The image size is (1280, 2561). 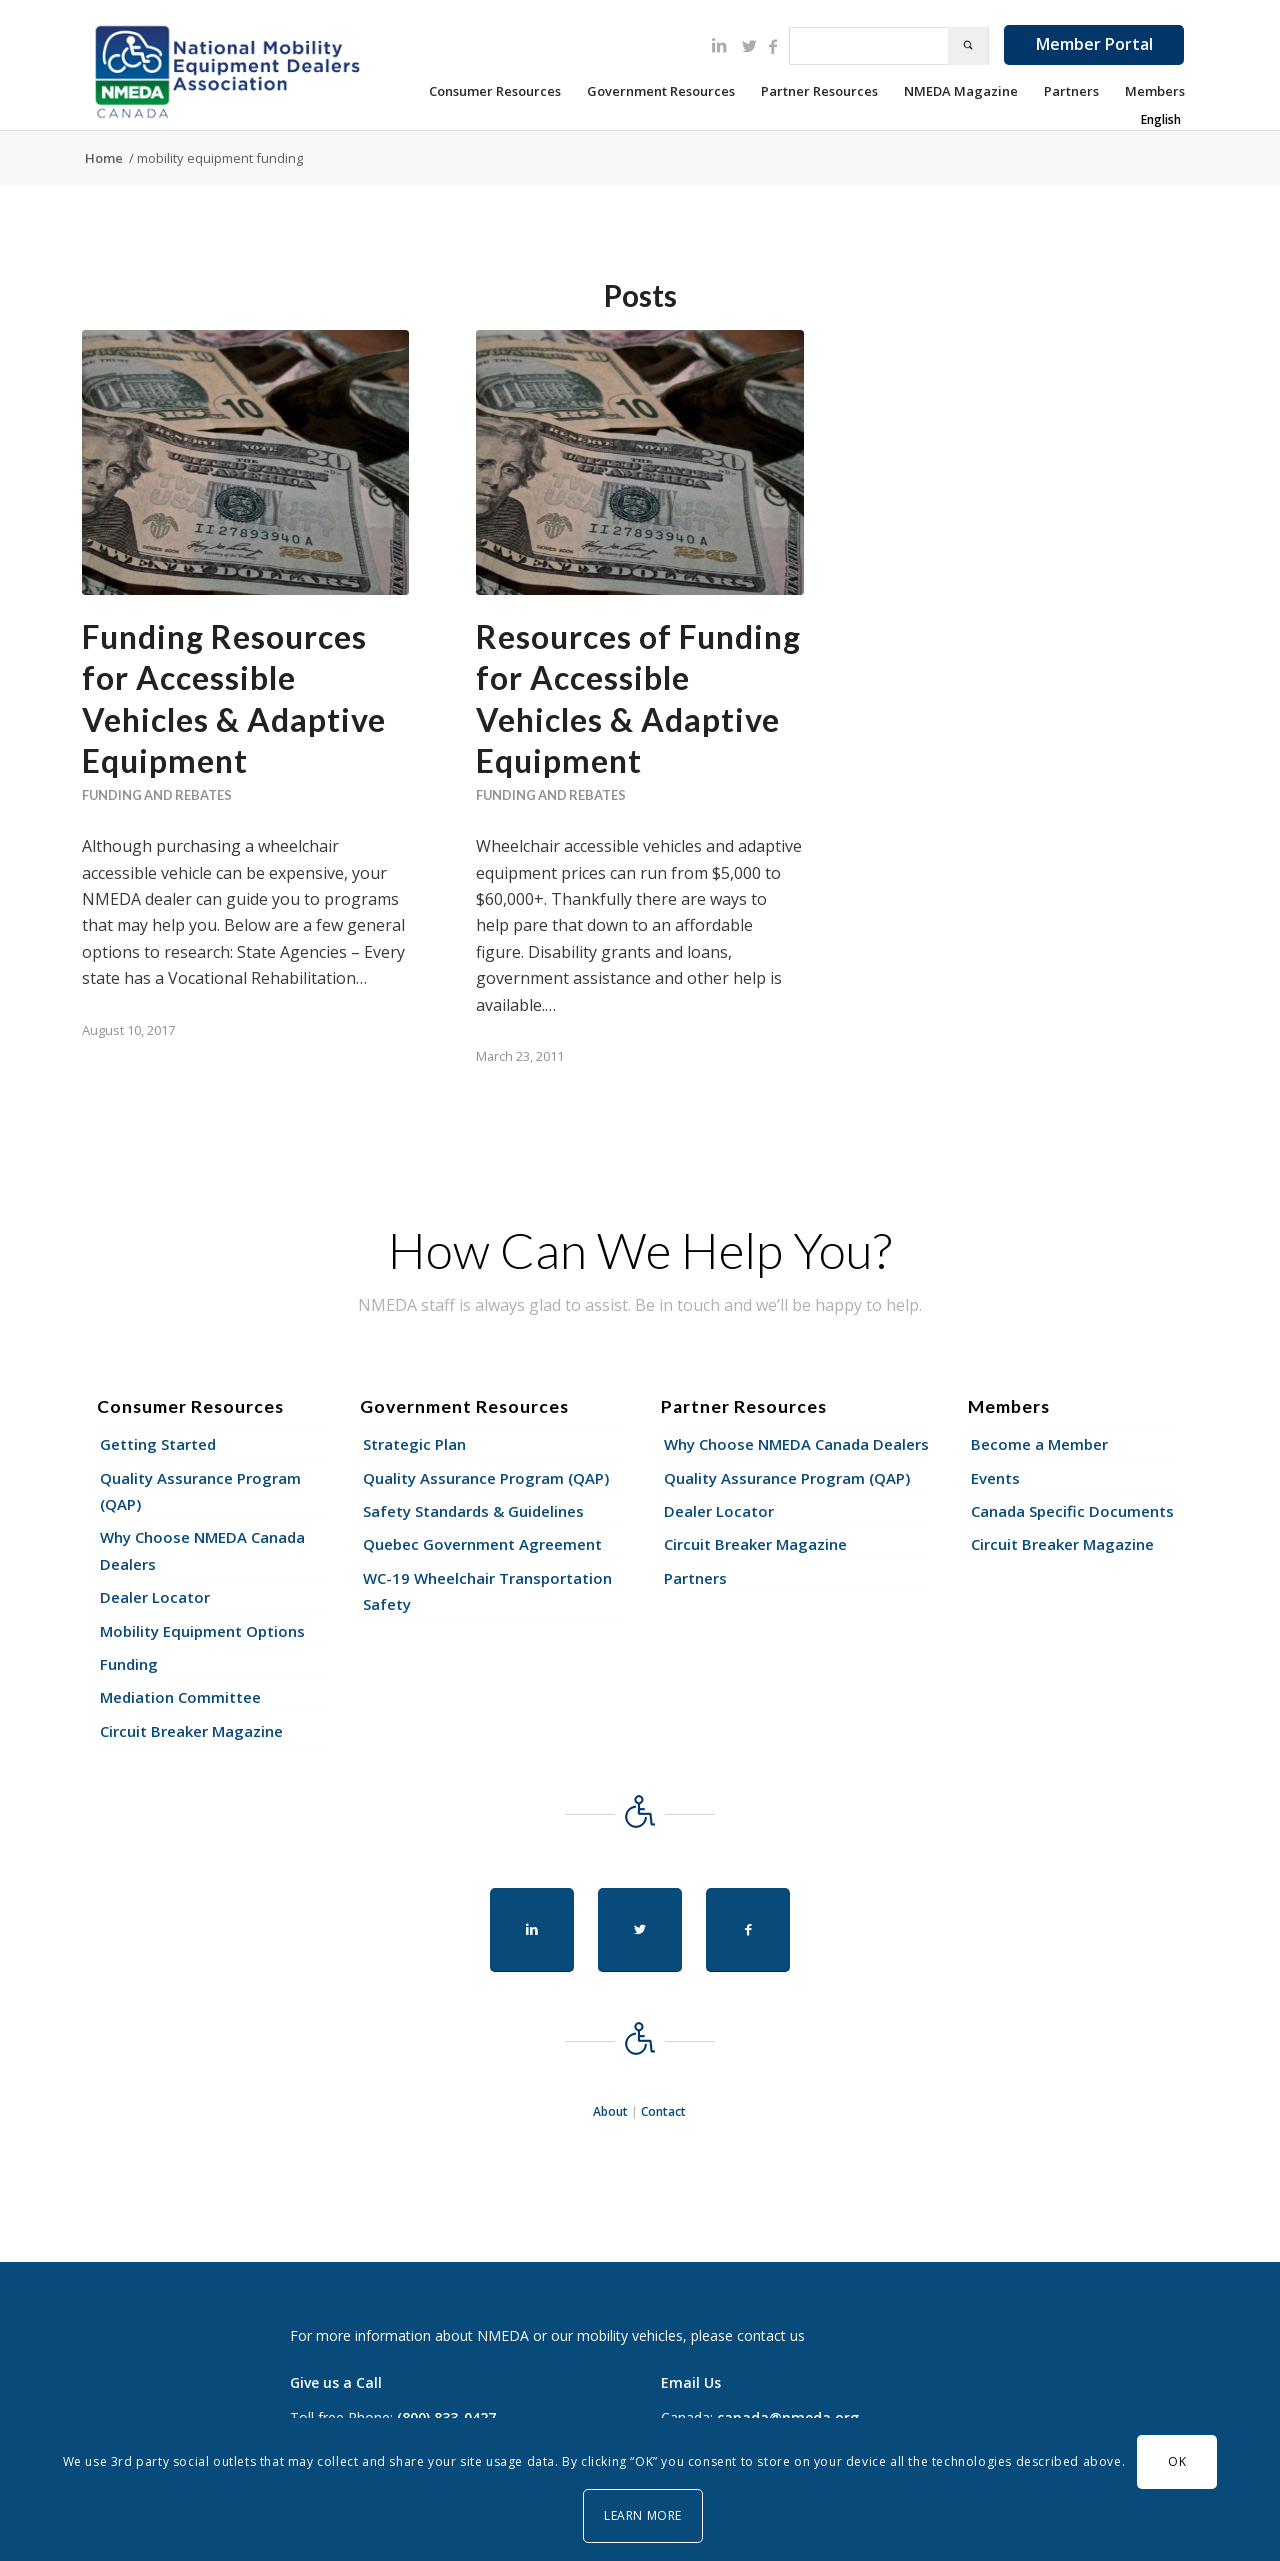 What do you see at coordinates (157, 795) in the screenshot?
I see `Funding and Rebates` at bounding box center [157, 795].